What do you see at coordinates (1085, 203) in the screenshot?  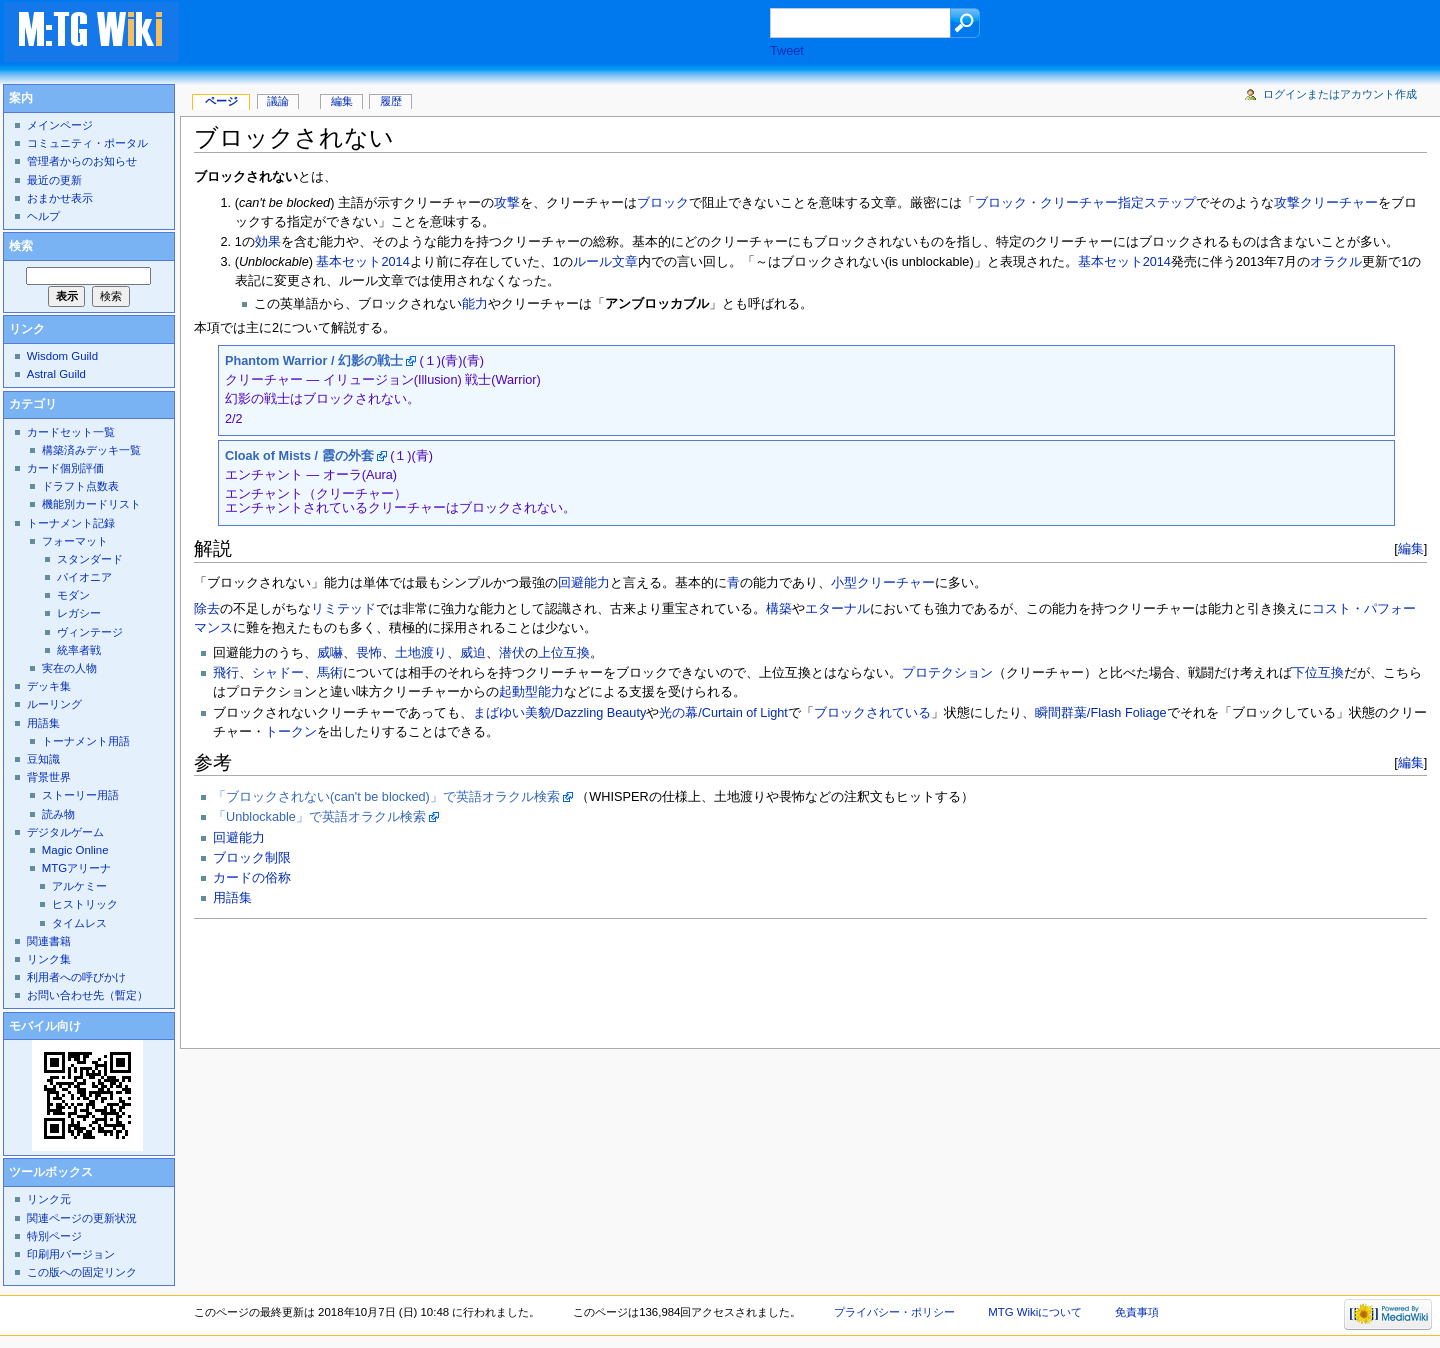 I see `ブロック・クリーチャー指定ステップ` at bounding box center [1085, 203].